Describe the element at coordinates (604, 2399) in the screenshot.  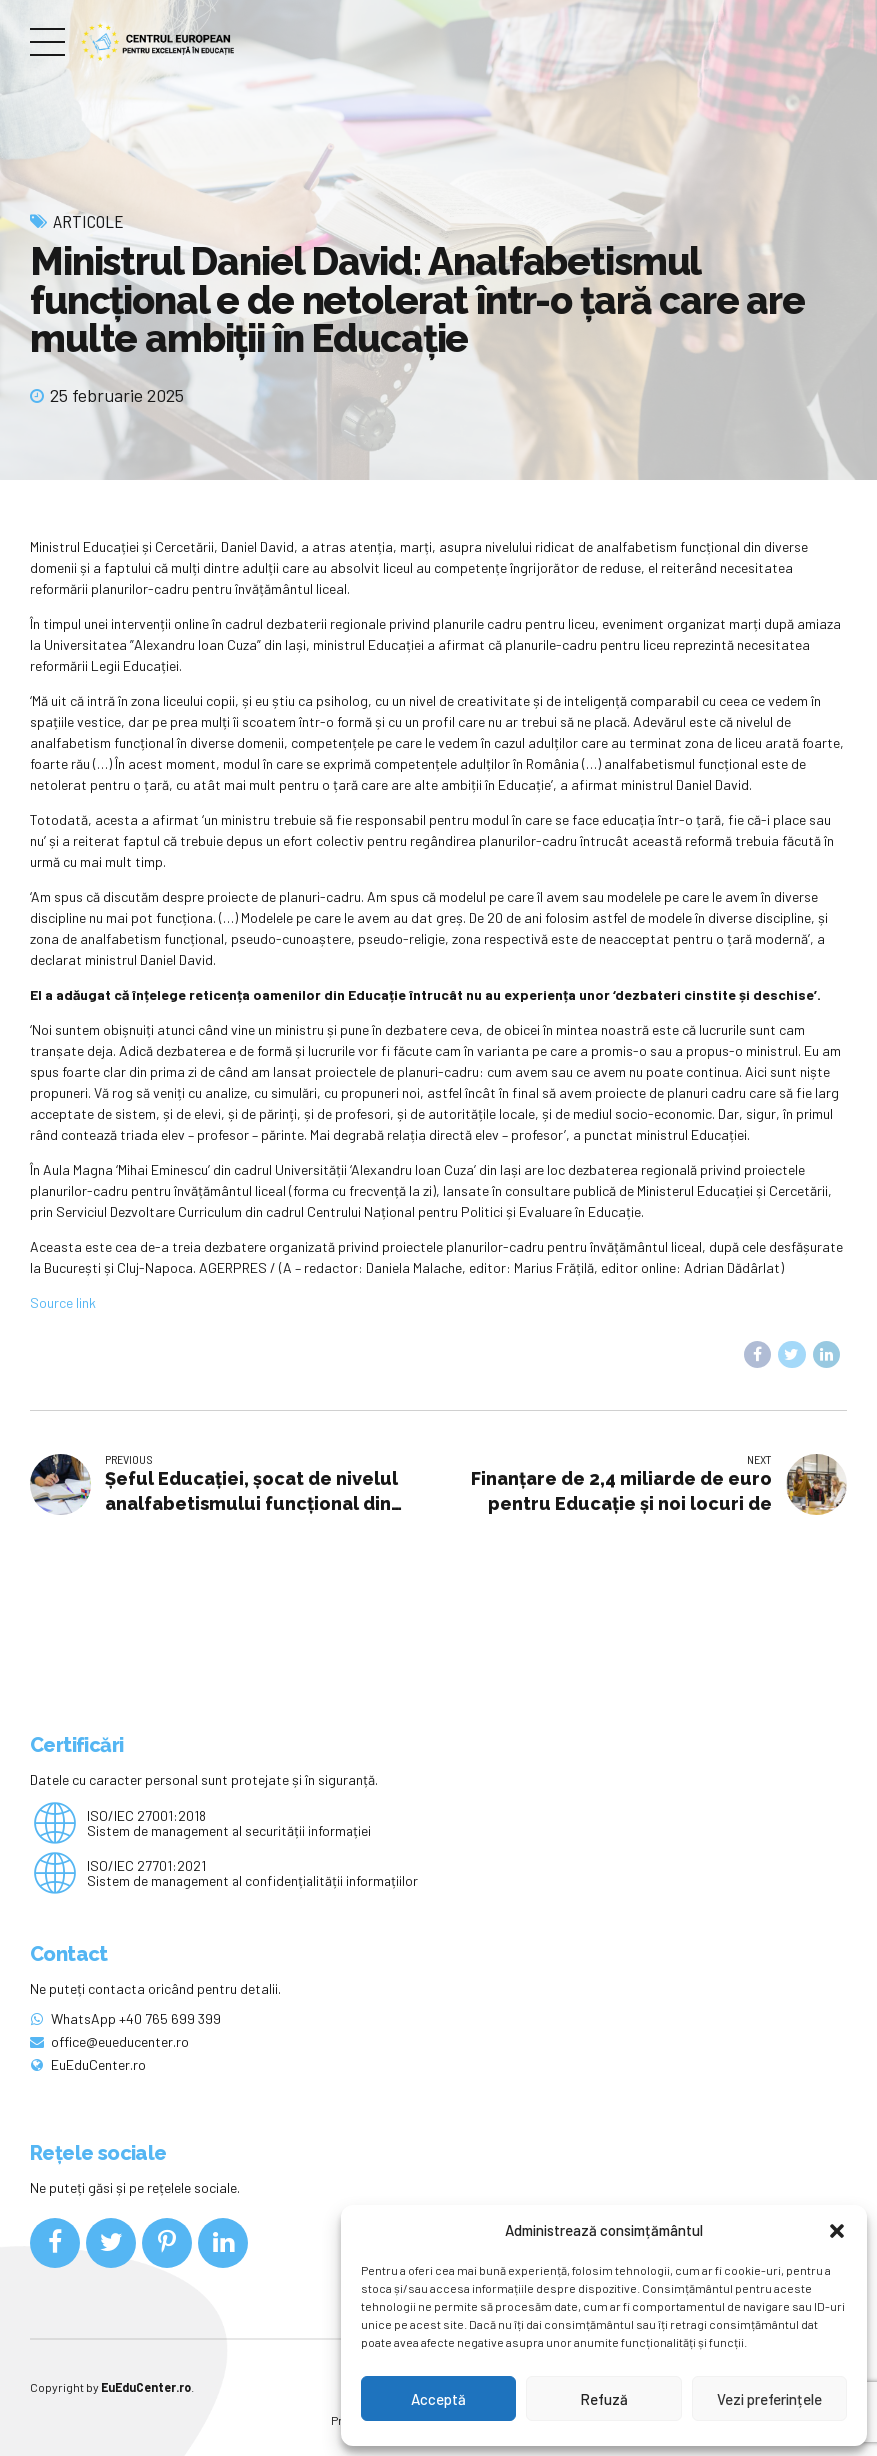
I see `Refuză` at that location.